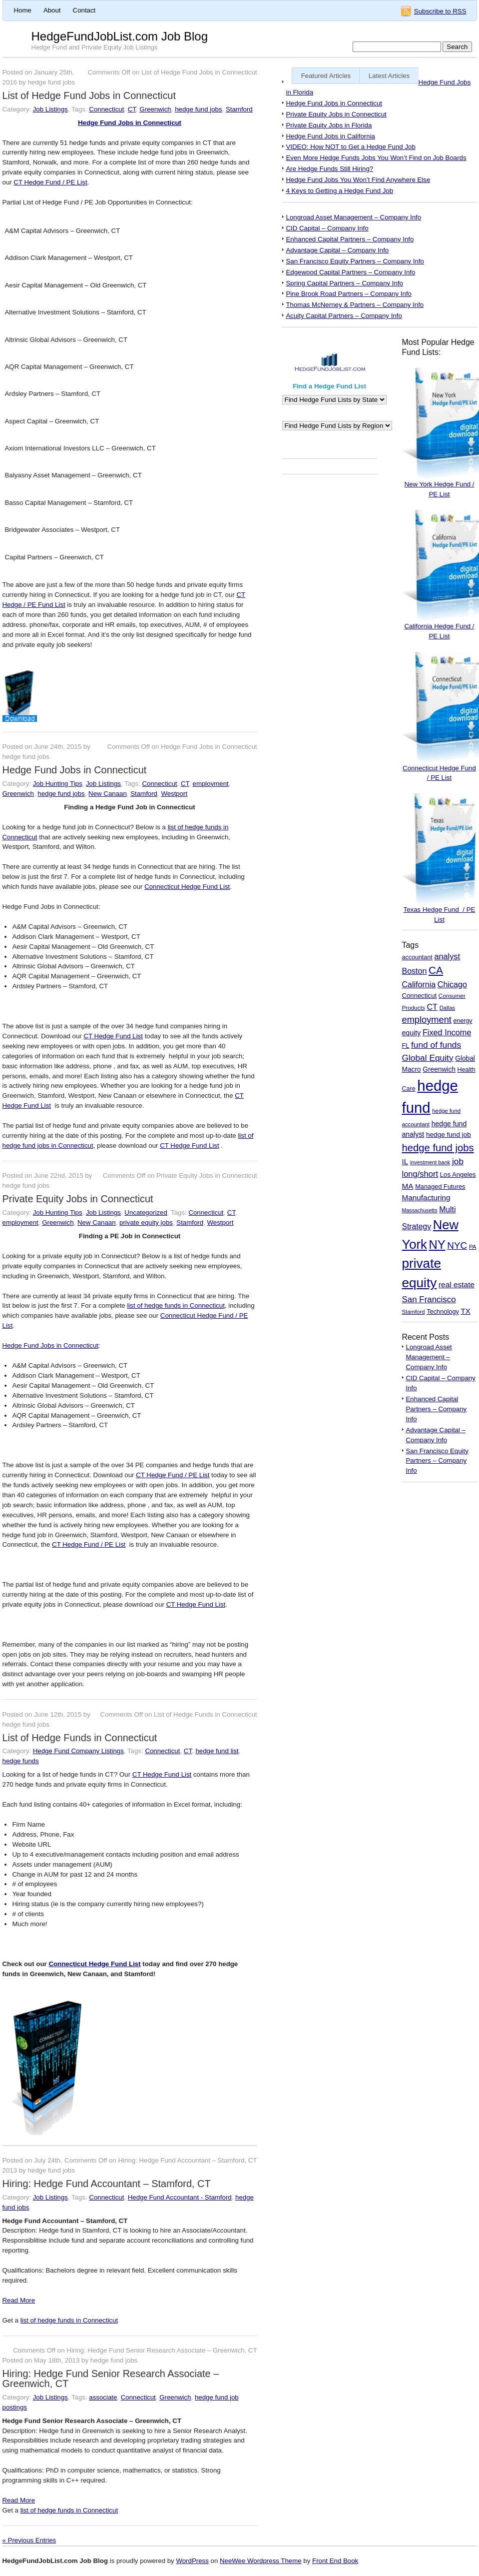 This screenshot has width=479, height=2576. Describe the element at coordinates (22, 10) in the screenshot. I see `Home` at that location.